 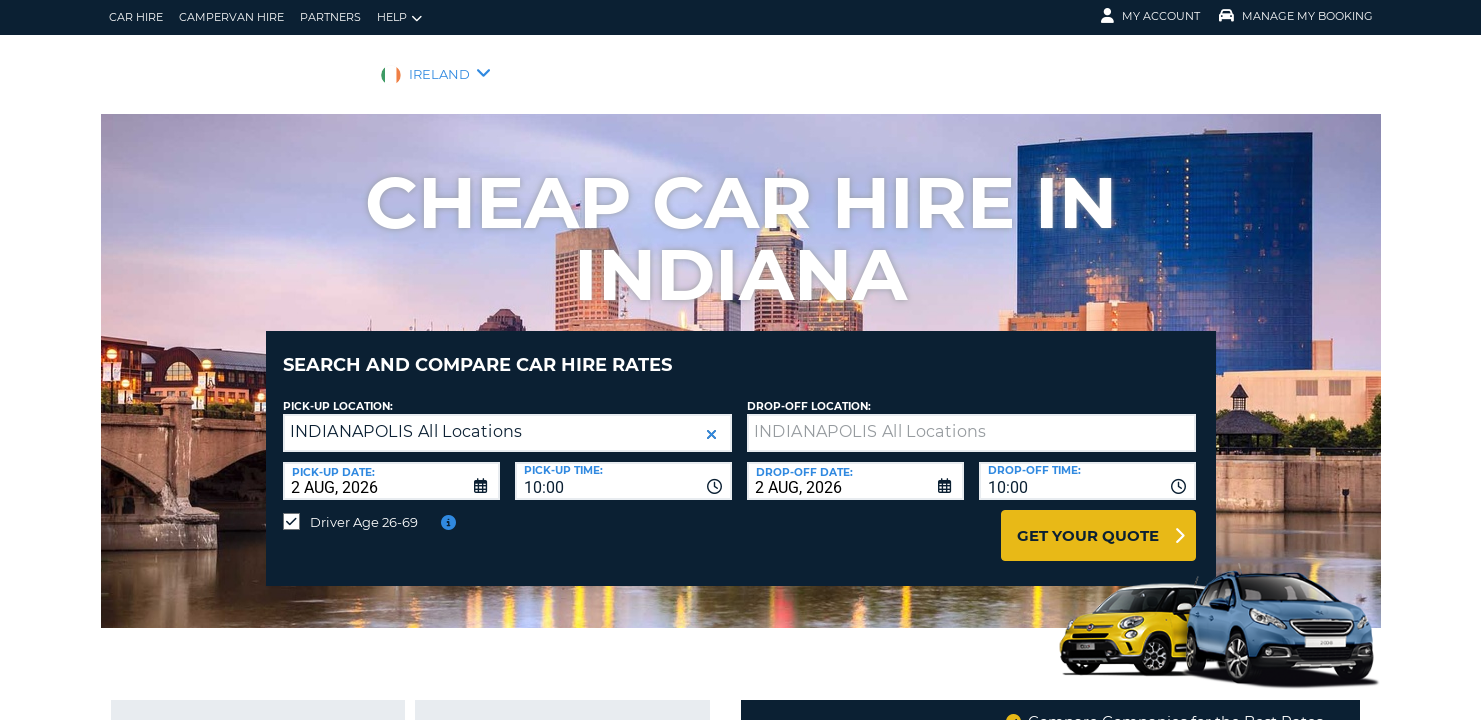 What do you see at coordinates (399, 17) in the screenshot?
I see `Help` at bounding box center [399, 17].